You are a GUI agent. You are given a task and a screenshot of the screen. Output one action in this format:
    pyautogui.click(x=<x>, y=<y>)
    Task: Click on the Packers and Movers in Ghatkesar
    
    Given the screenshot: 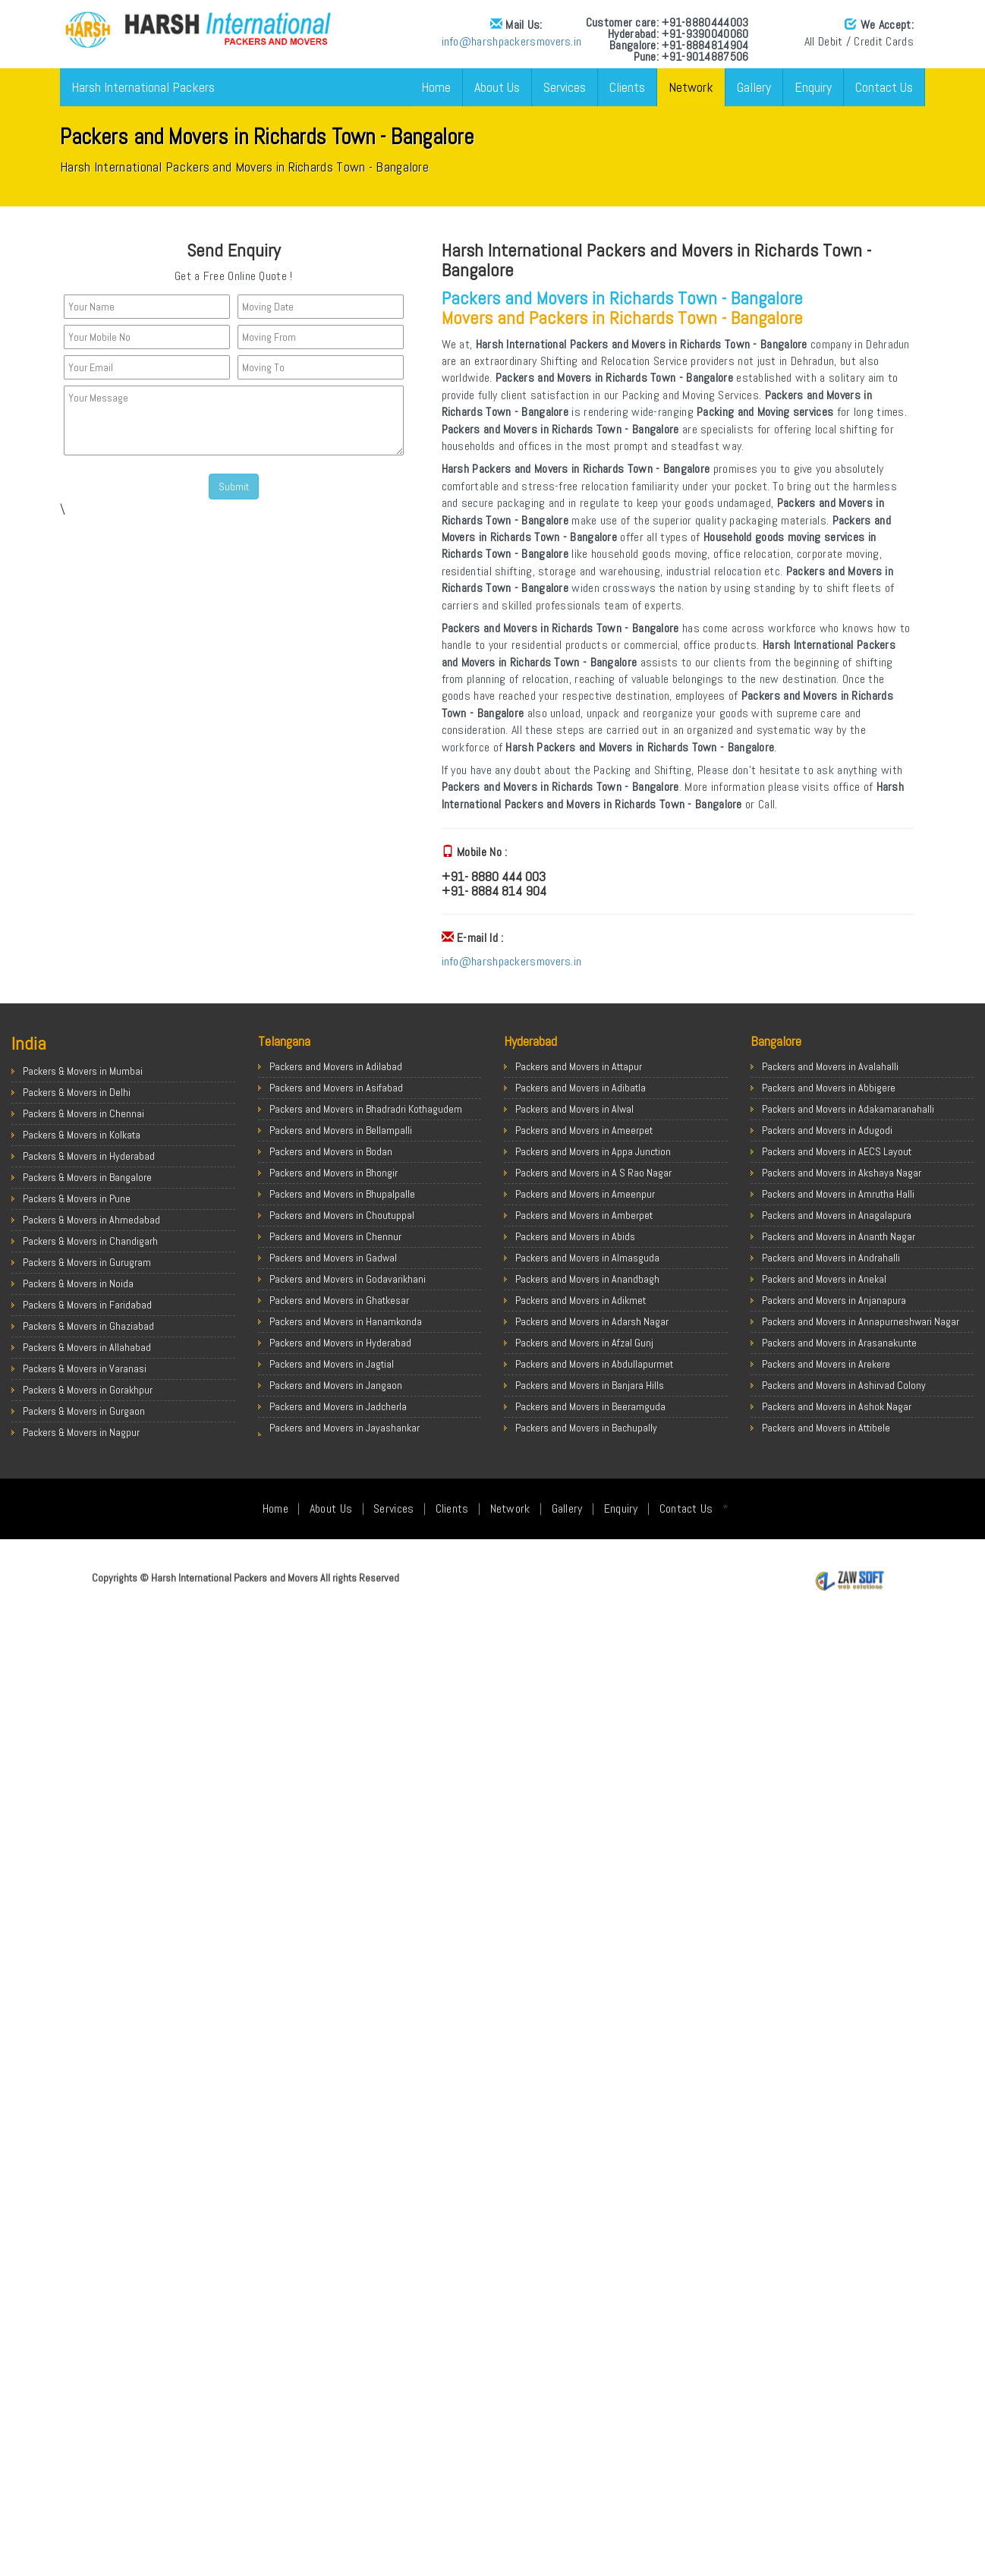 What is the action you would take?
    pyautogui.click(x=339, y=1300)
    